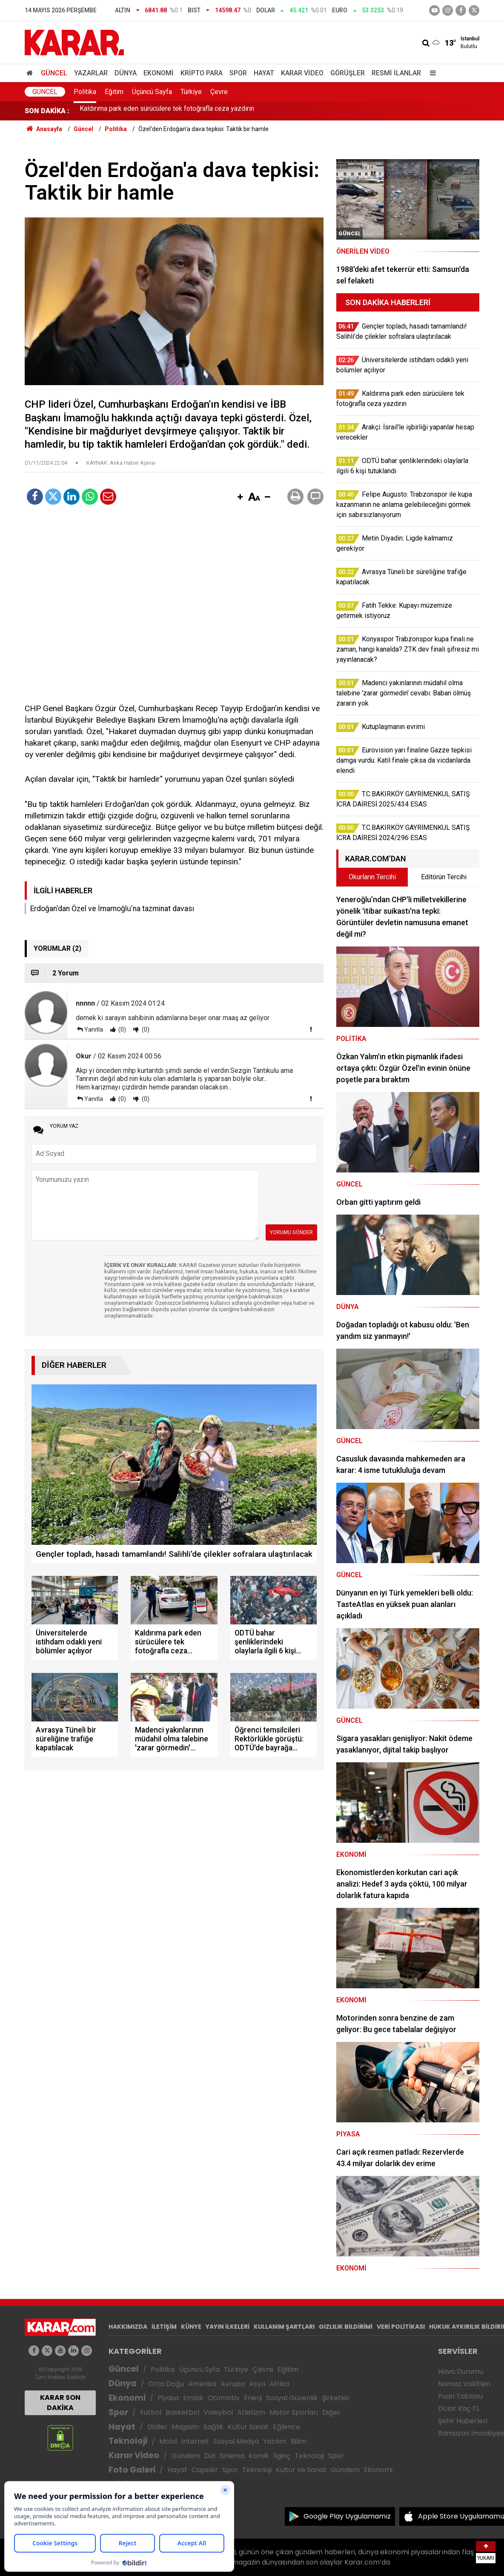  I want to click on İLETİŞİM, so click(164, 2326).